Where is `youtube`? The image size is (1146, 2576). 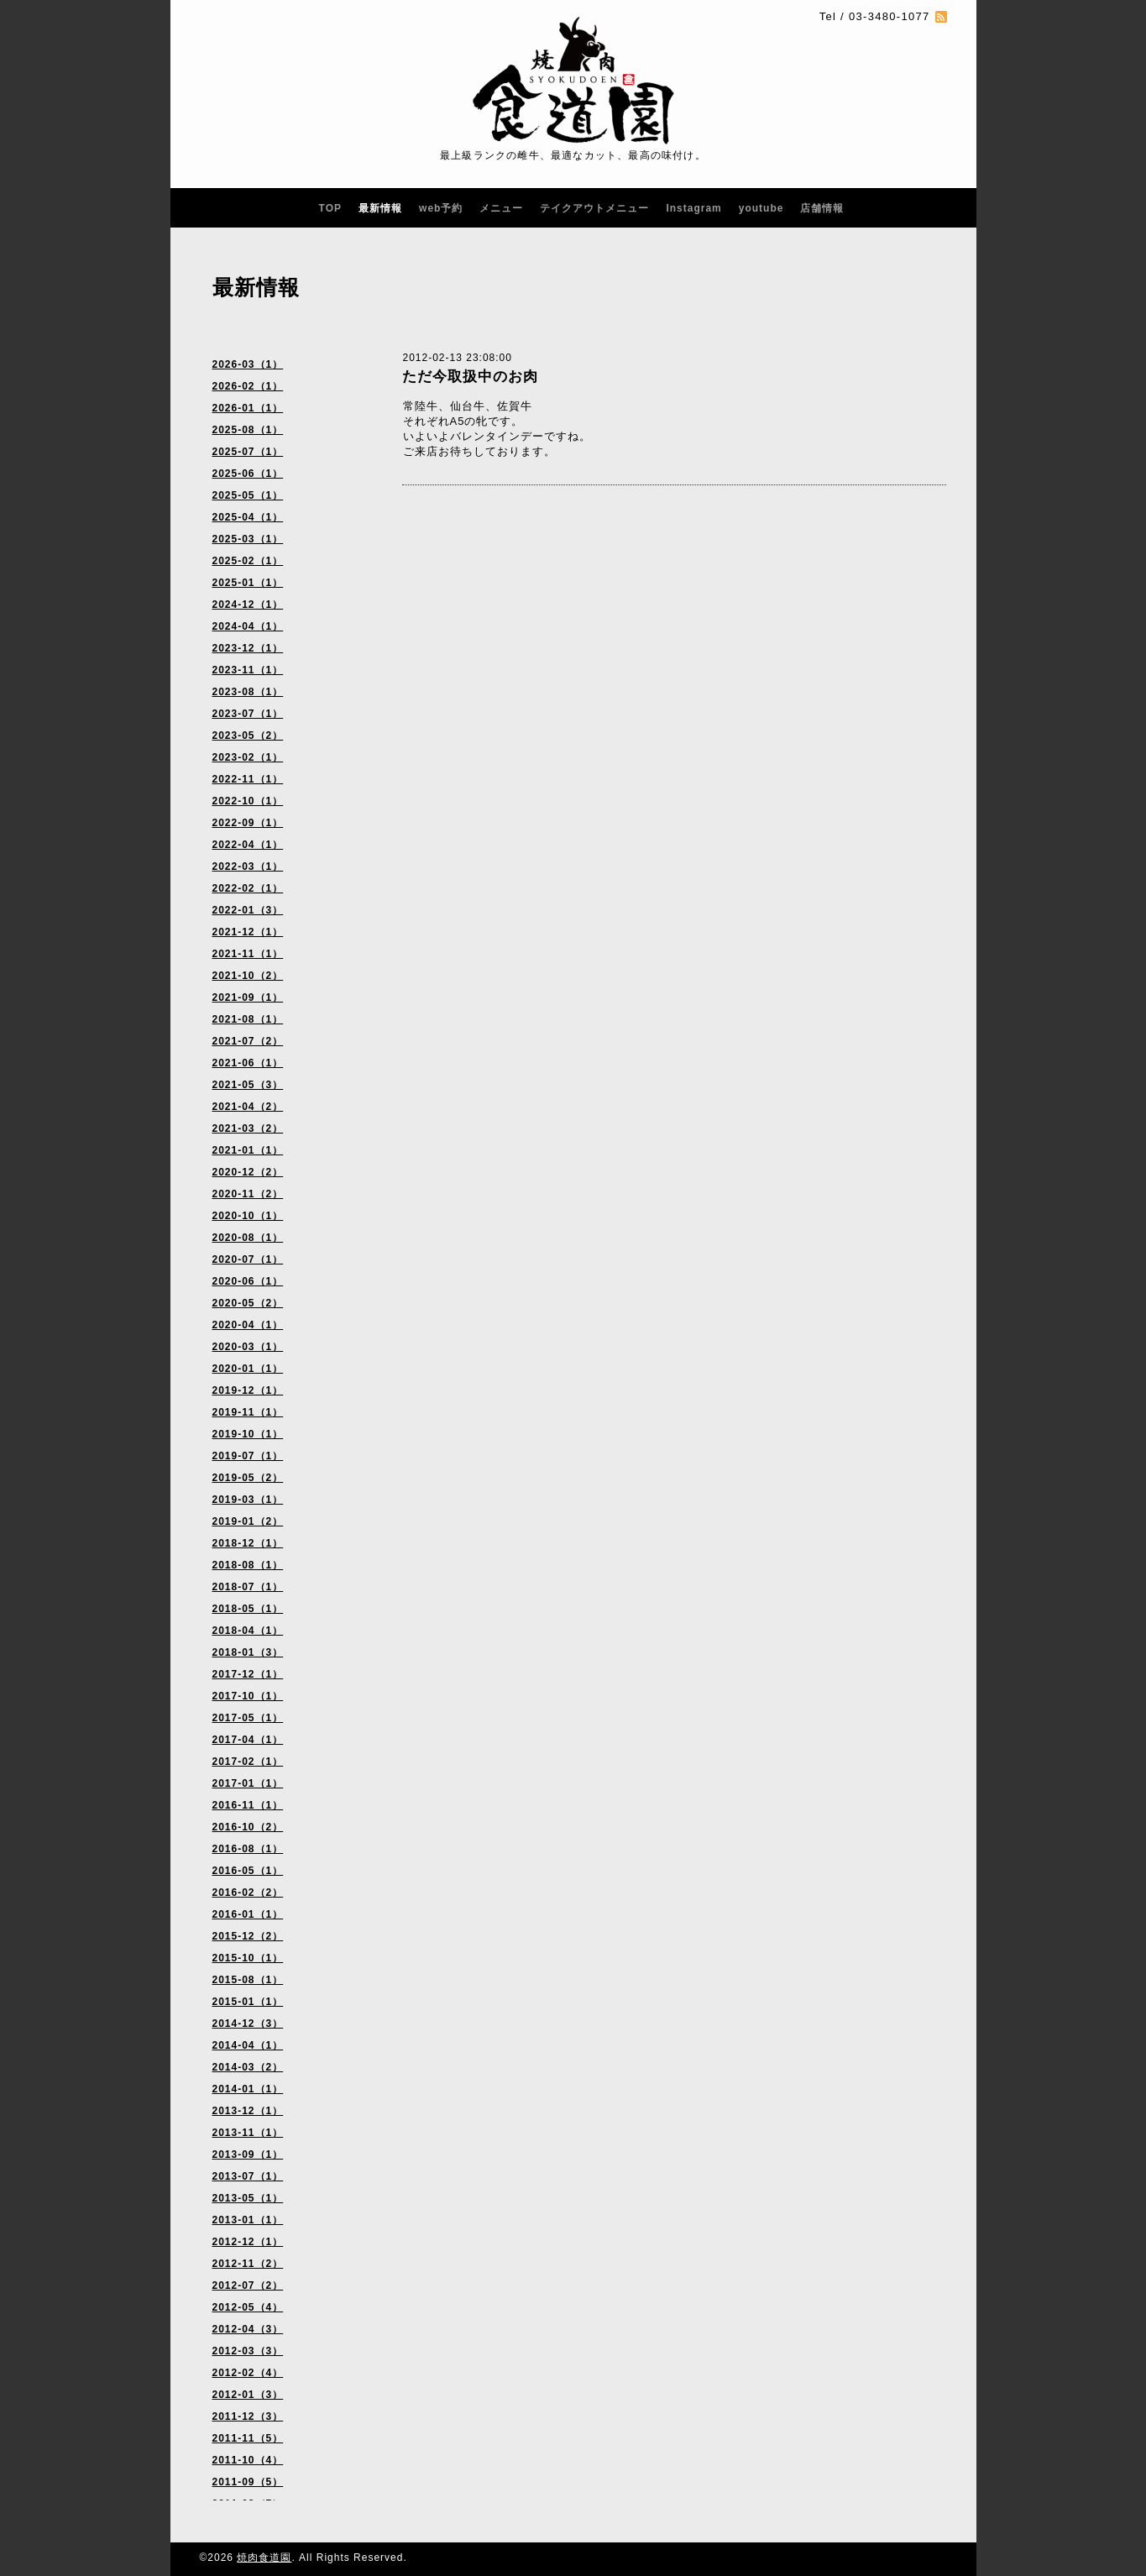
youtube is located at coordinates (761, 208).